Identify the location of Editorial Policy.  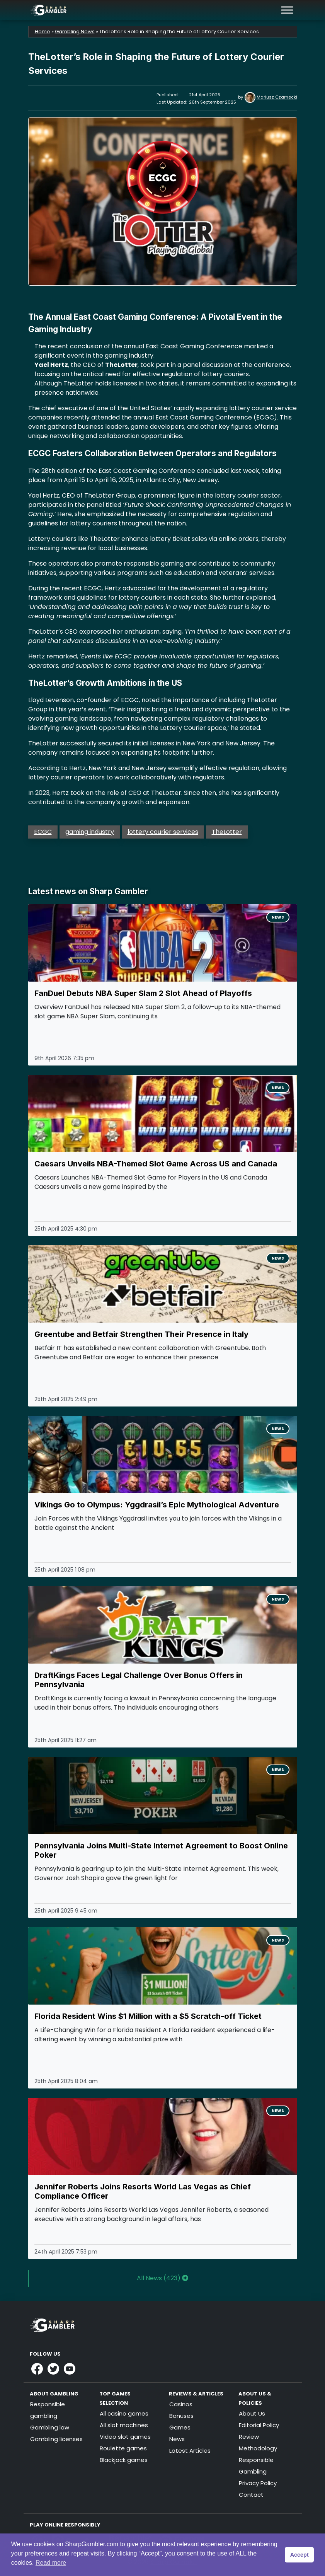
(259, 2425).